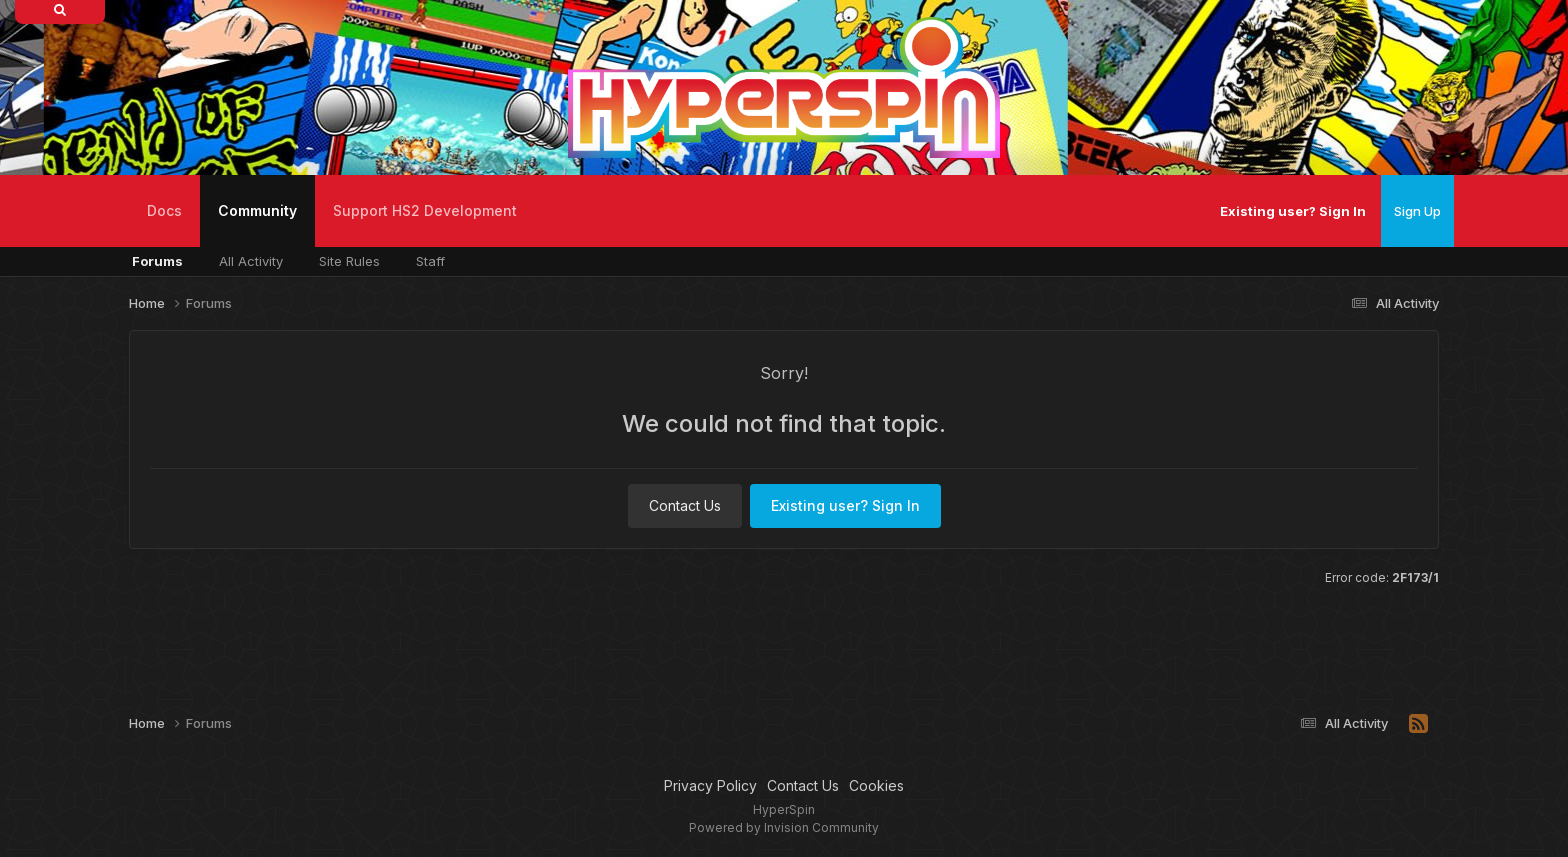 This screenshot has height=857, width=1568. Describe the element at coordinates (685, 505) in the screenshot. I see `Contact Us` at that location.